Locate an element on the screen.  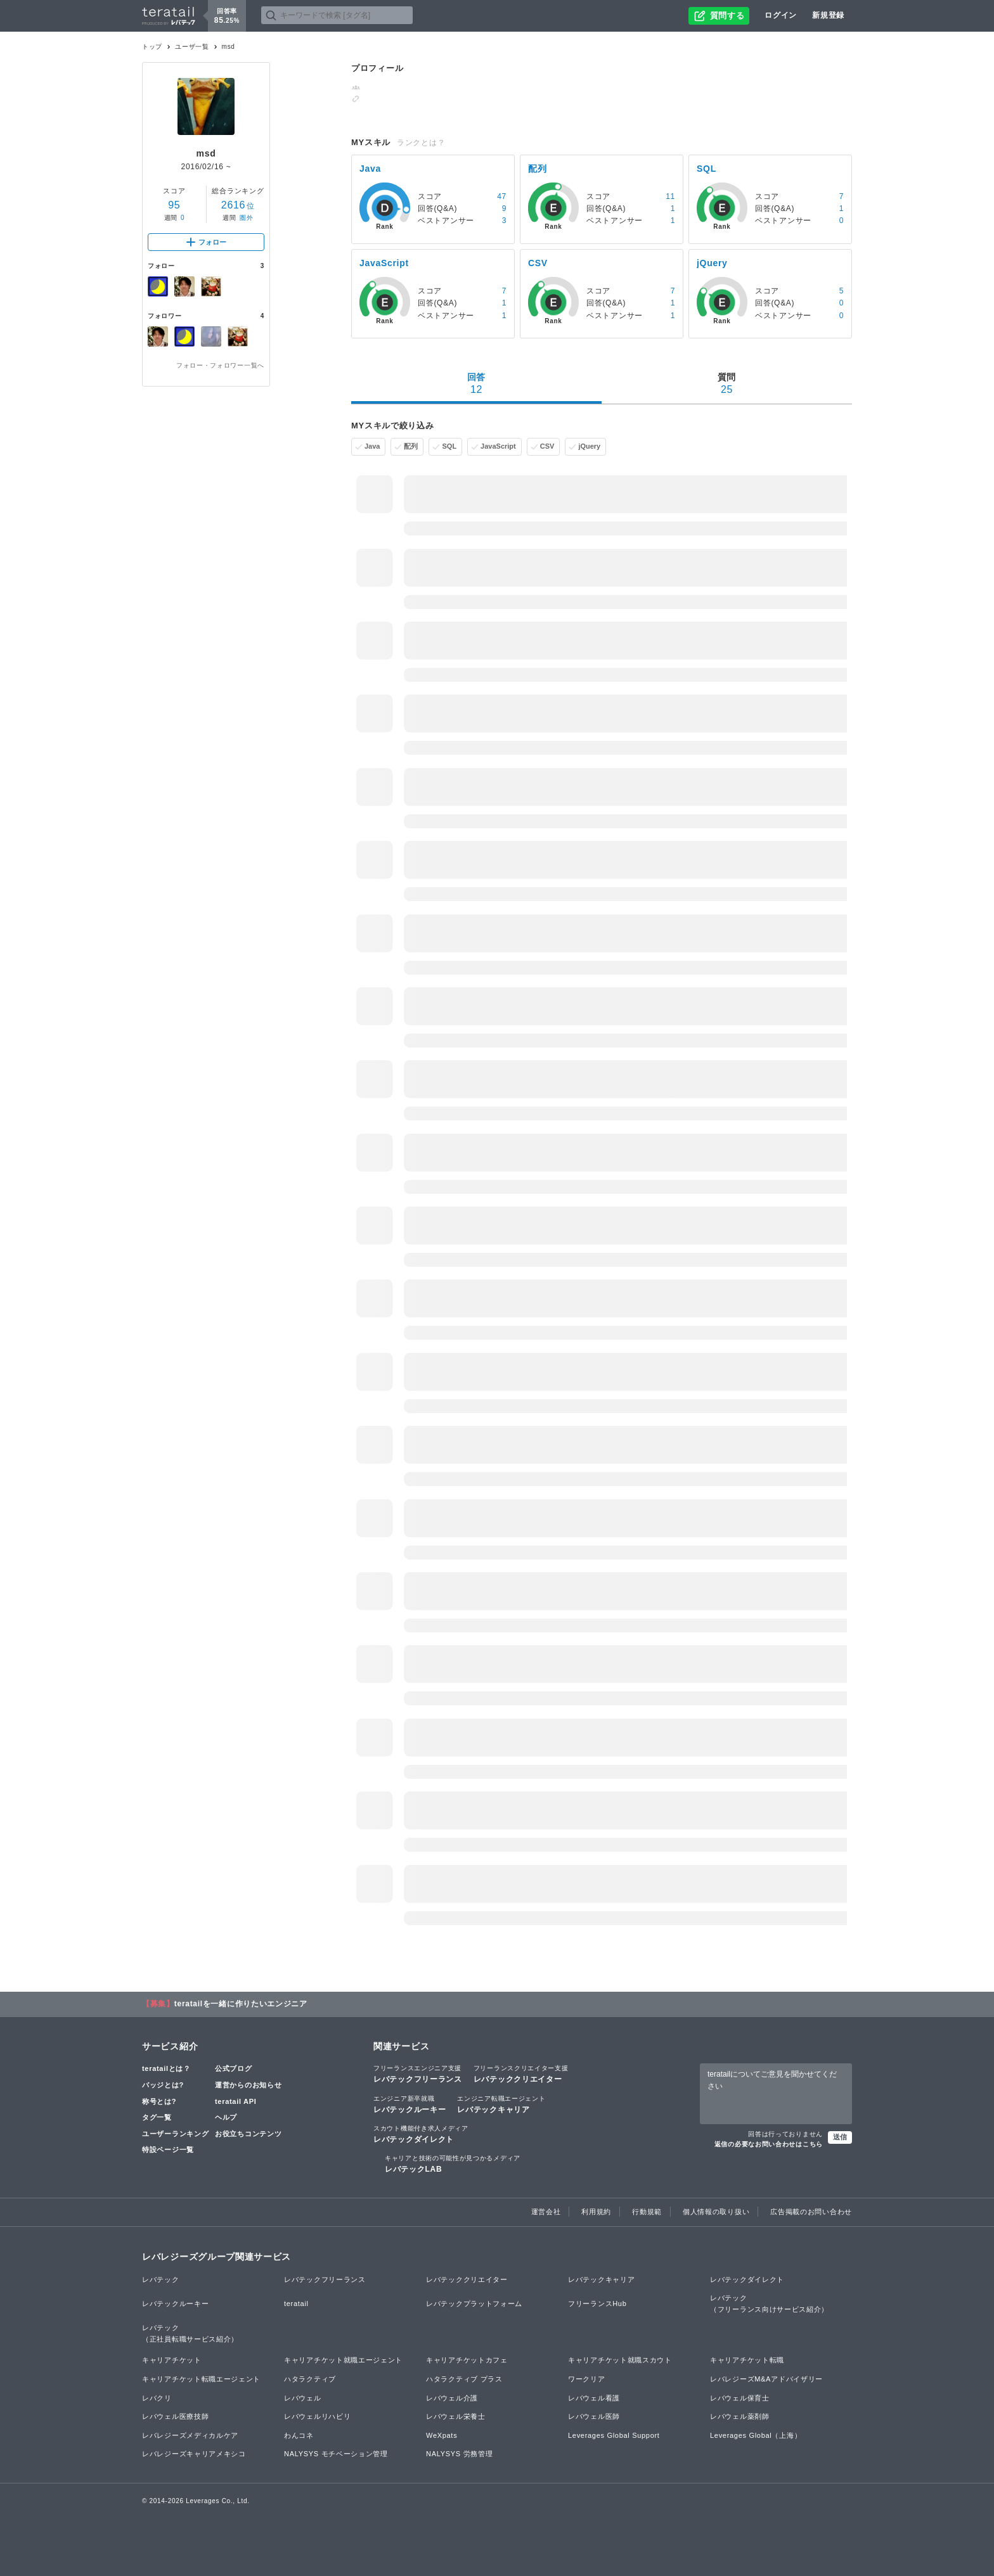
わんコネ is located at coordinates (299, 2435).